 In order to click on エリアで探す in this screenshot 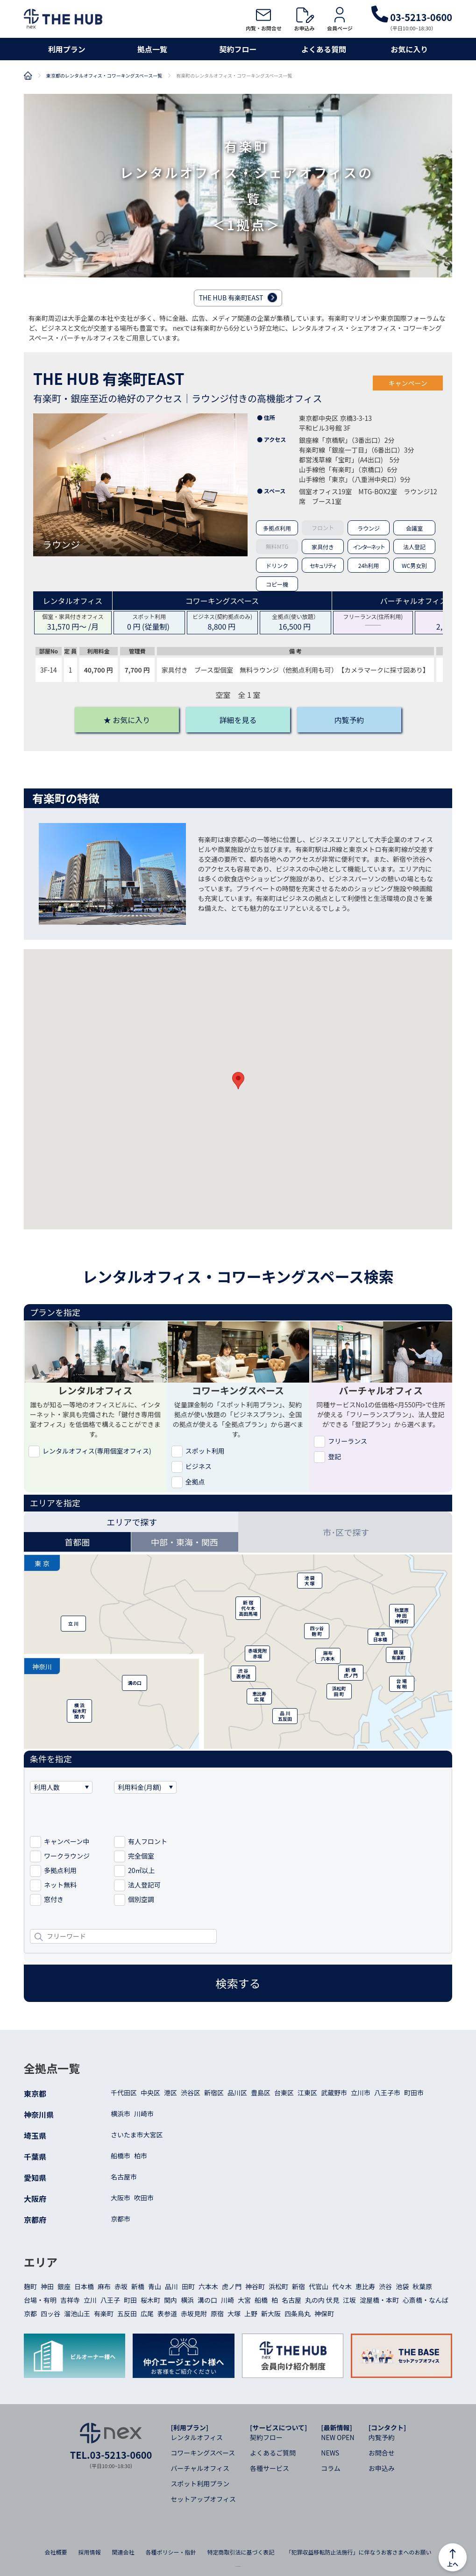, I will do `click(132, 1522)`.